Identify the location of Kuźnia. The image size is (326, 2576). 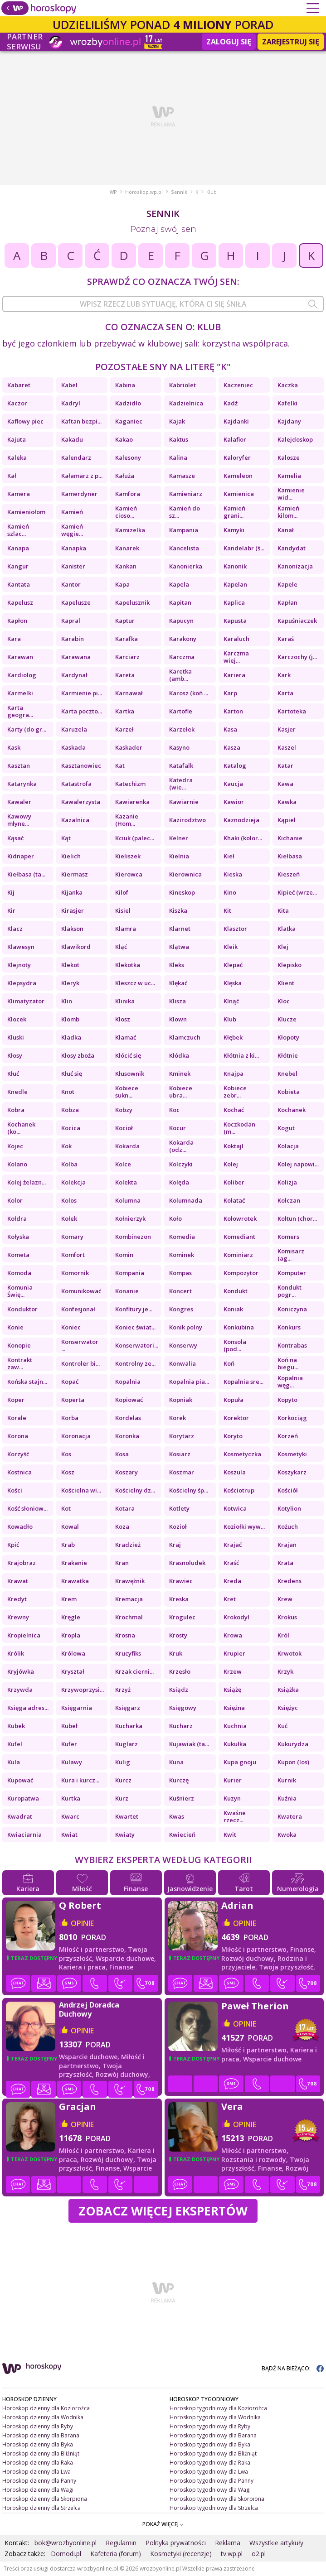
(287, 1798).